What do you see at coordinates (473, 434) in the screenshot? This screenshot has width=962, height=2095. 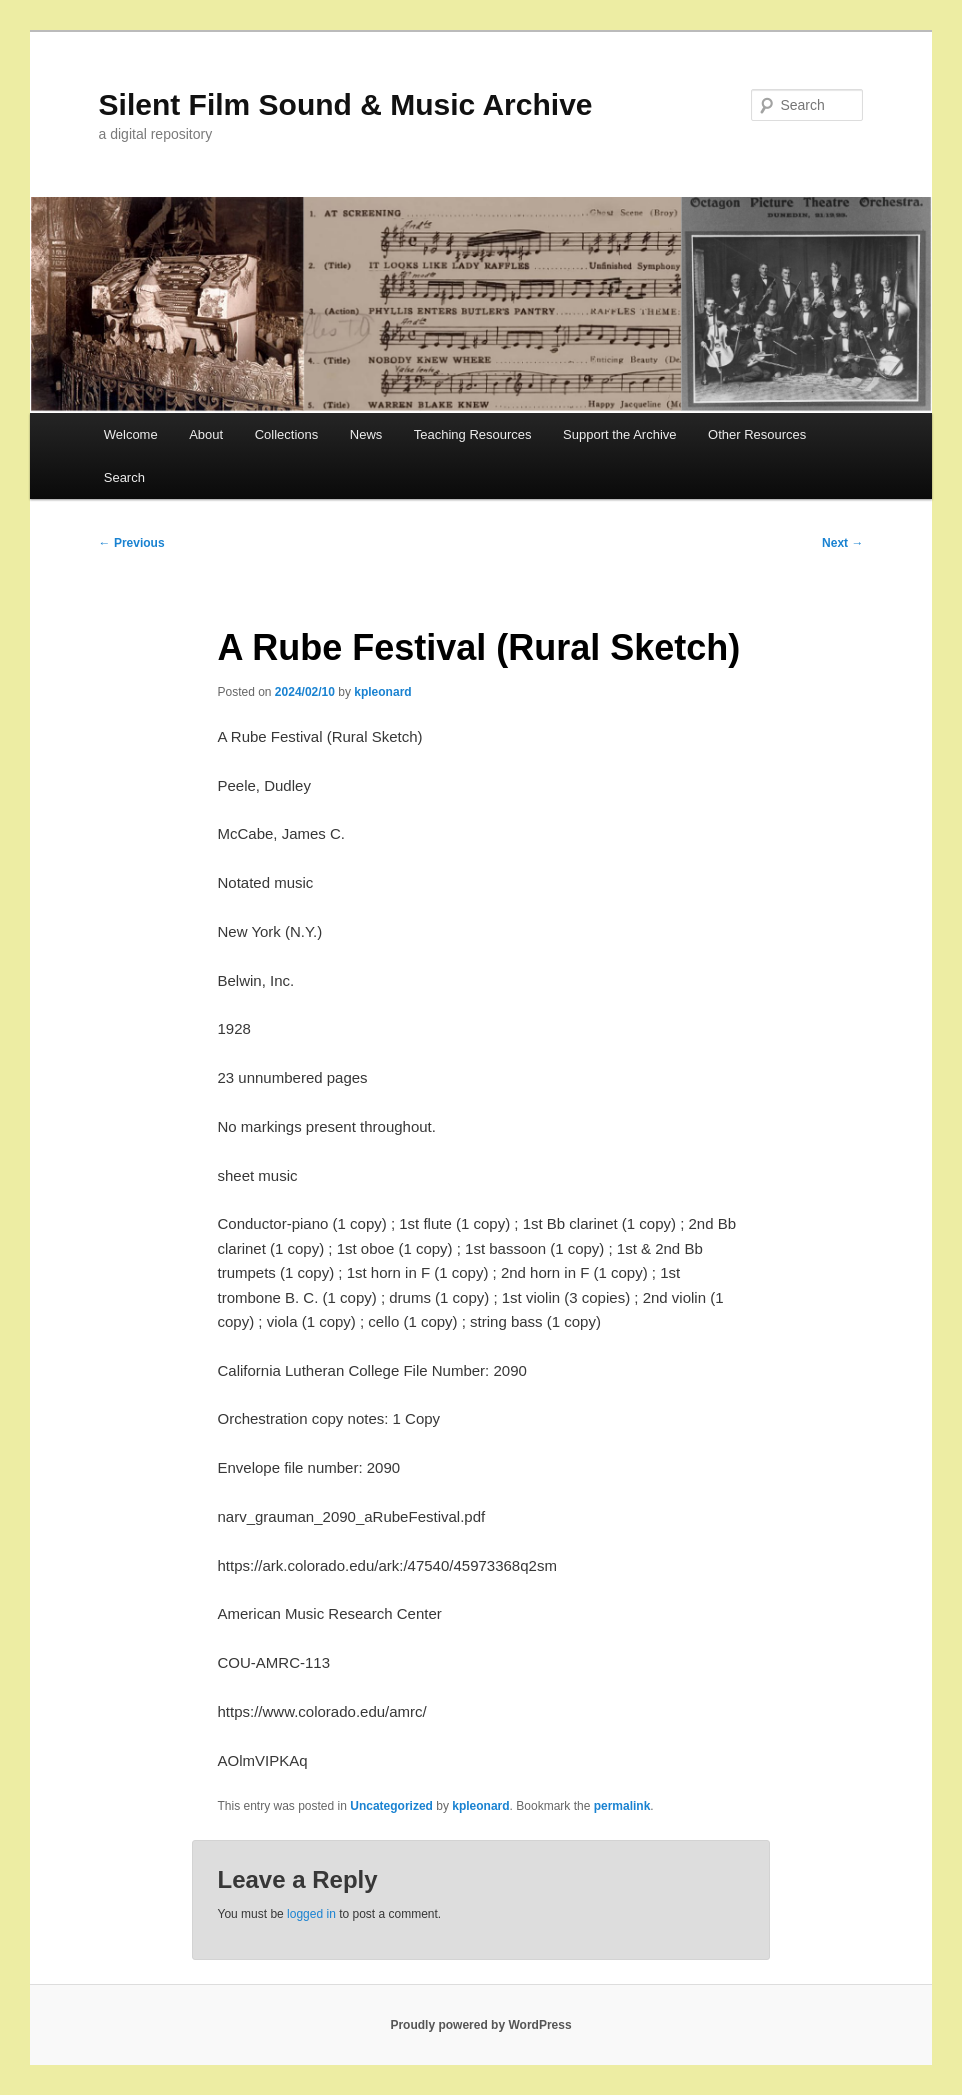 I see `Teaching Resources` at bounding box center [473, 434].